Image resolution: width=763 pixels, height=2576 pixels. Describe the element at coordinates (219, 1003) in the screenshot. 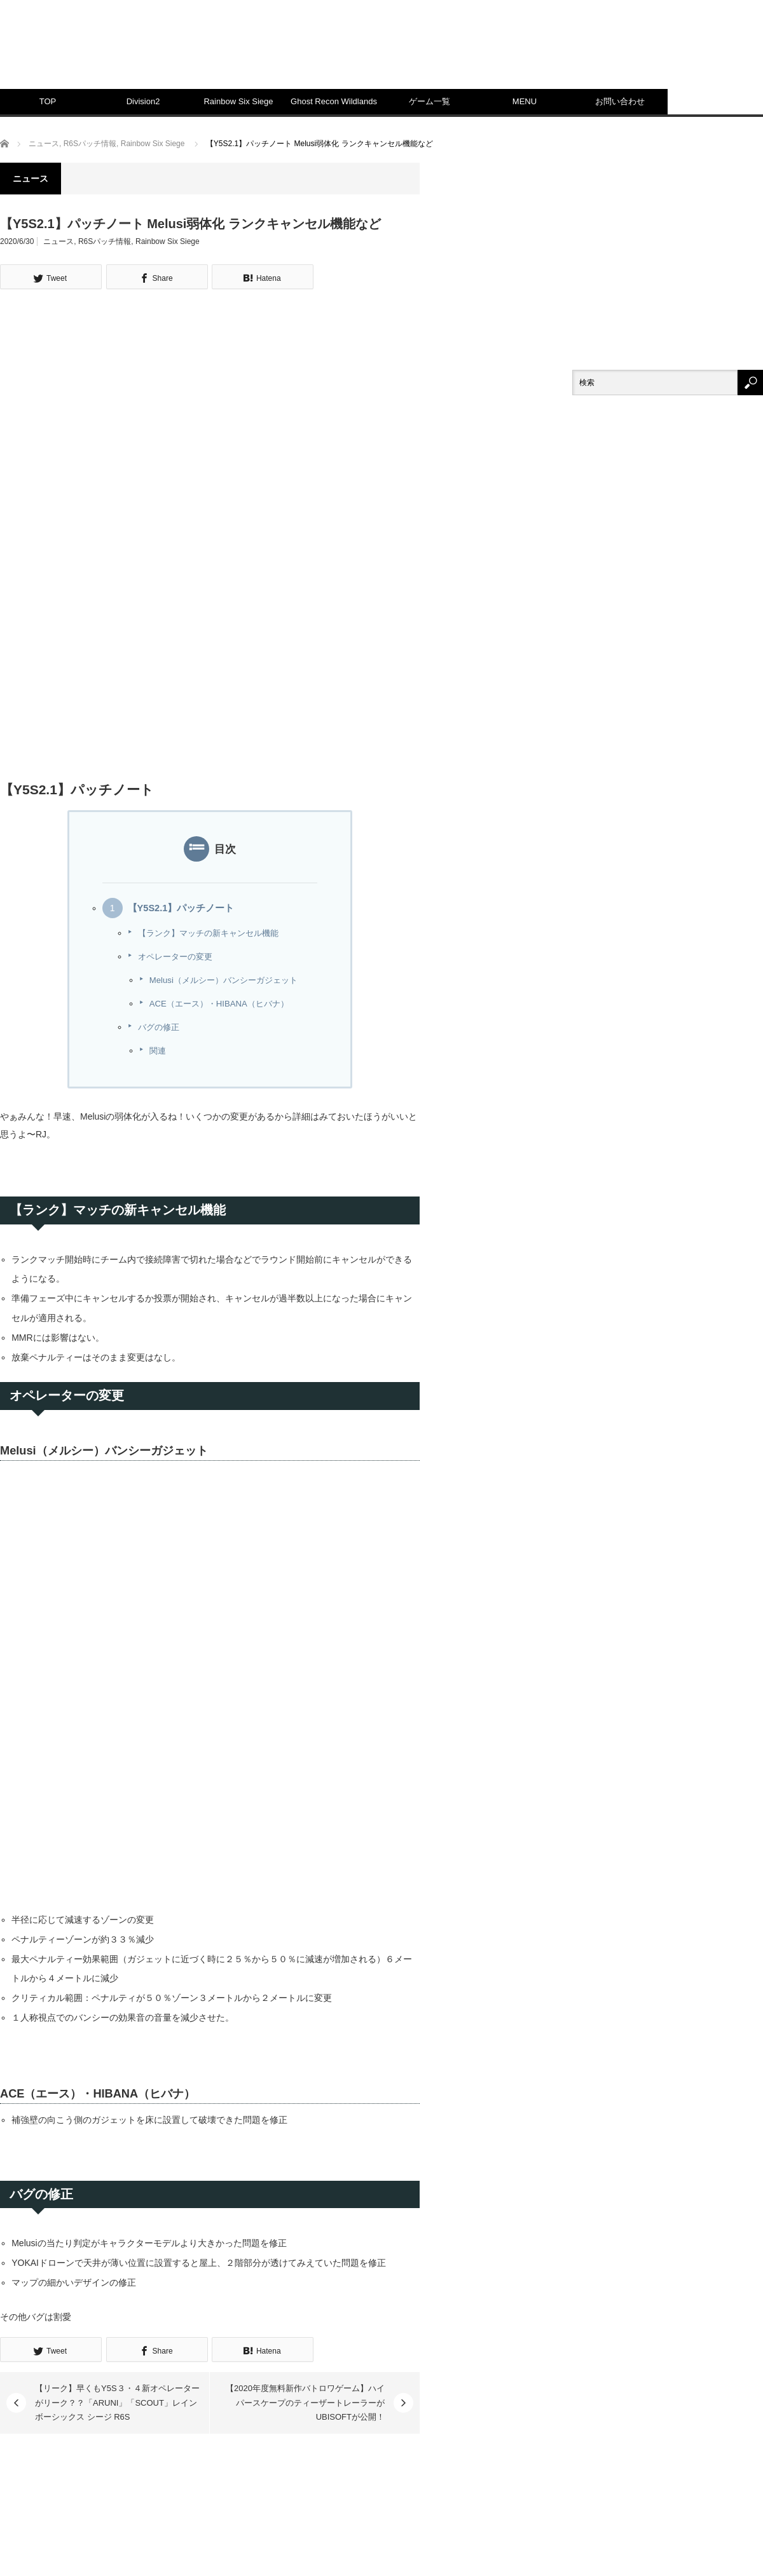

I see `ACE（エース）・HIBANA（ヒバナ）` at that location.